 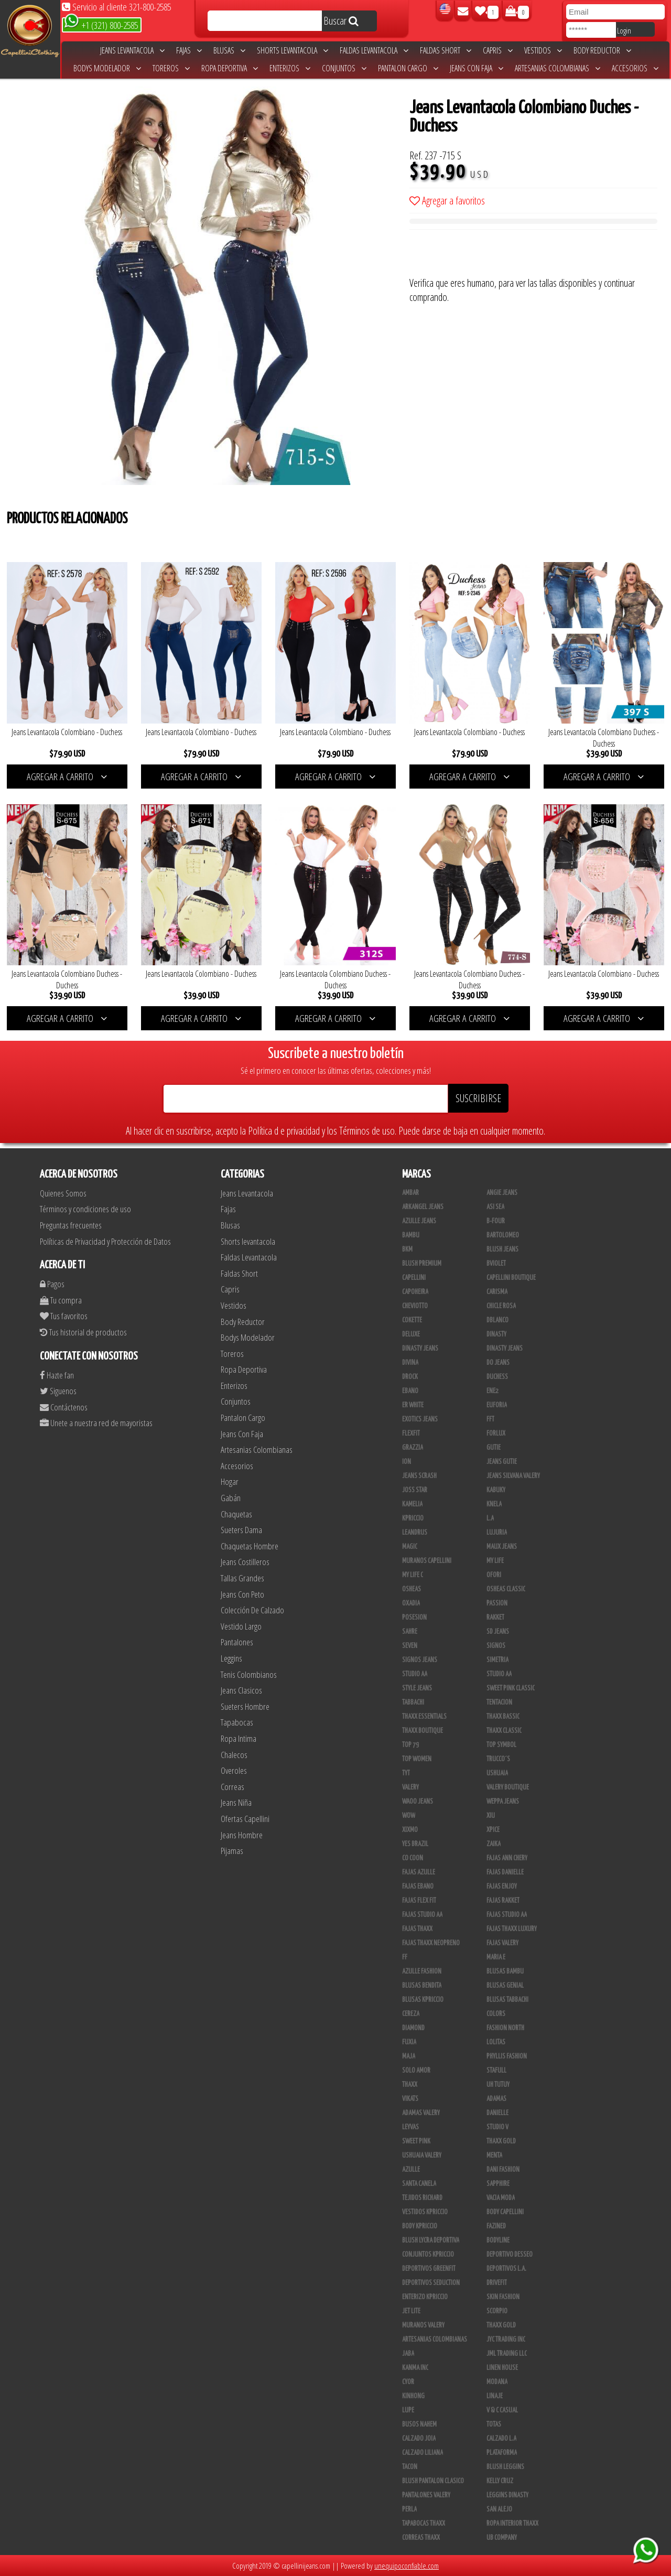 I want to click on Pagos, so click(x=52, y=1284).